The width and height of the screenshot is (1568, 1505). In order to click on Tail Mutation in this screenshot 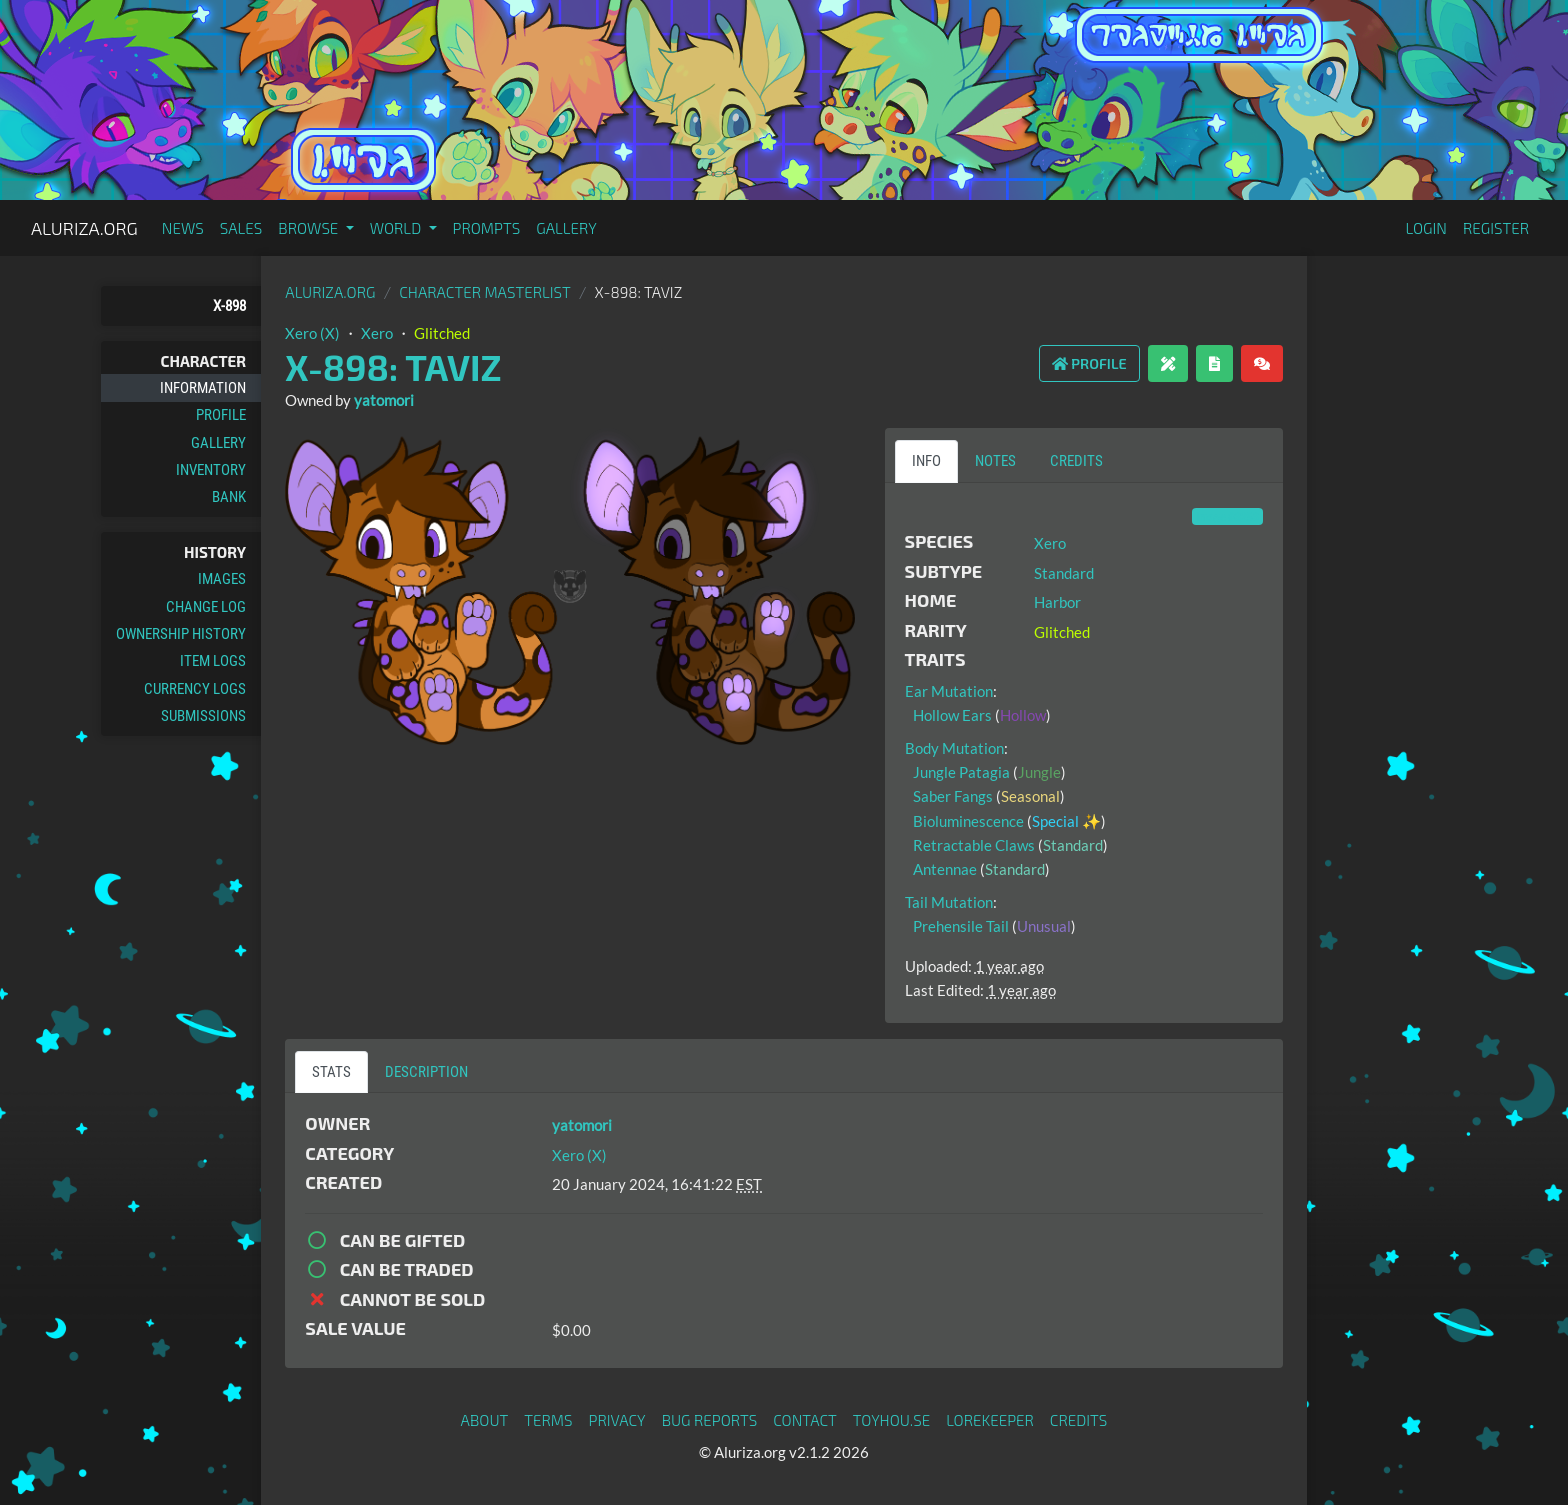, I will do `click(949, 902)`.